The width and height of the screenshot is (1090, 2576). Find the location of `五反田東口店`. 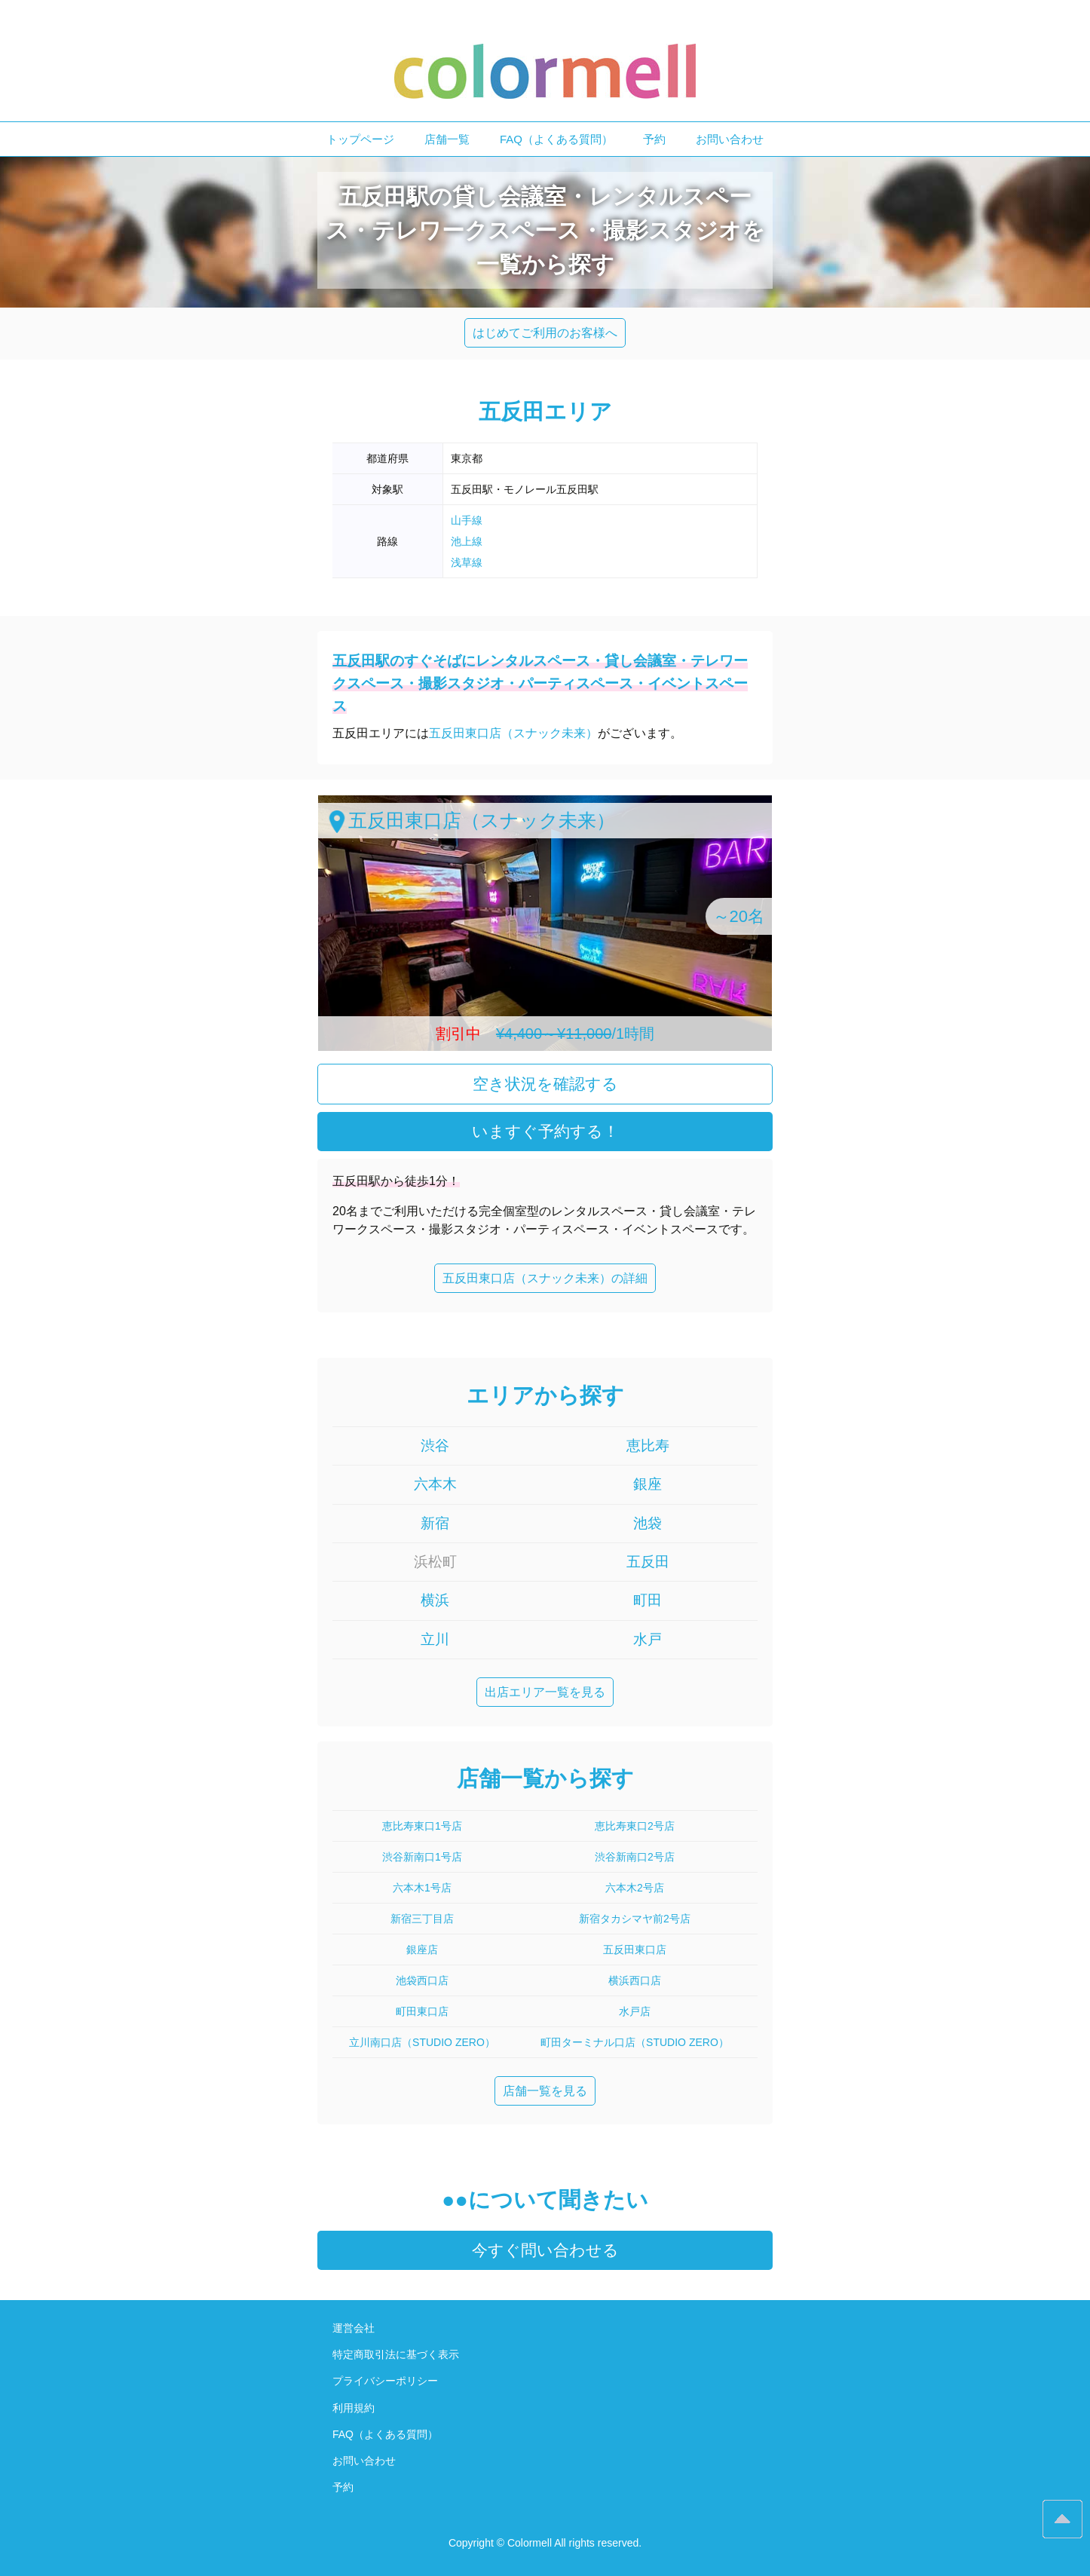

五反田東口店 is located at coordinates (634, 1949).